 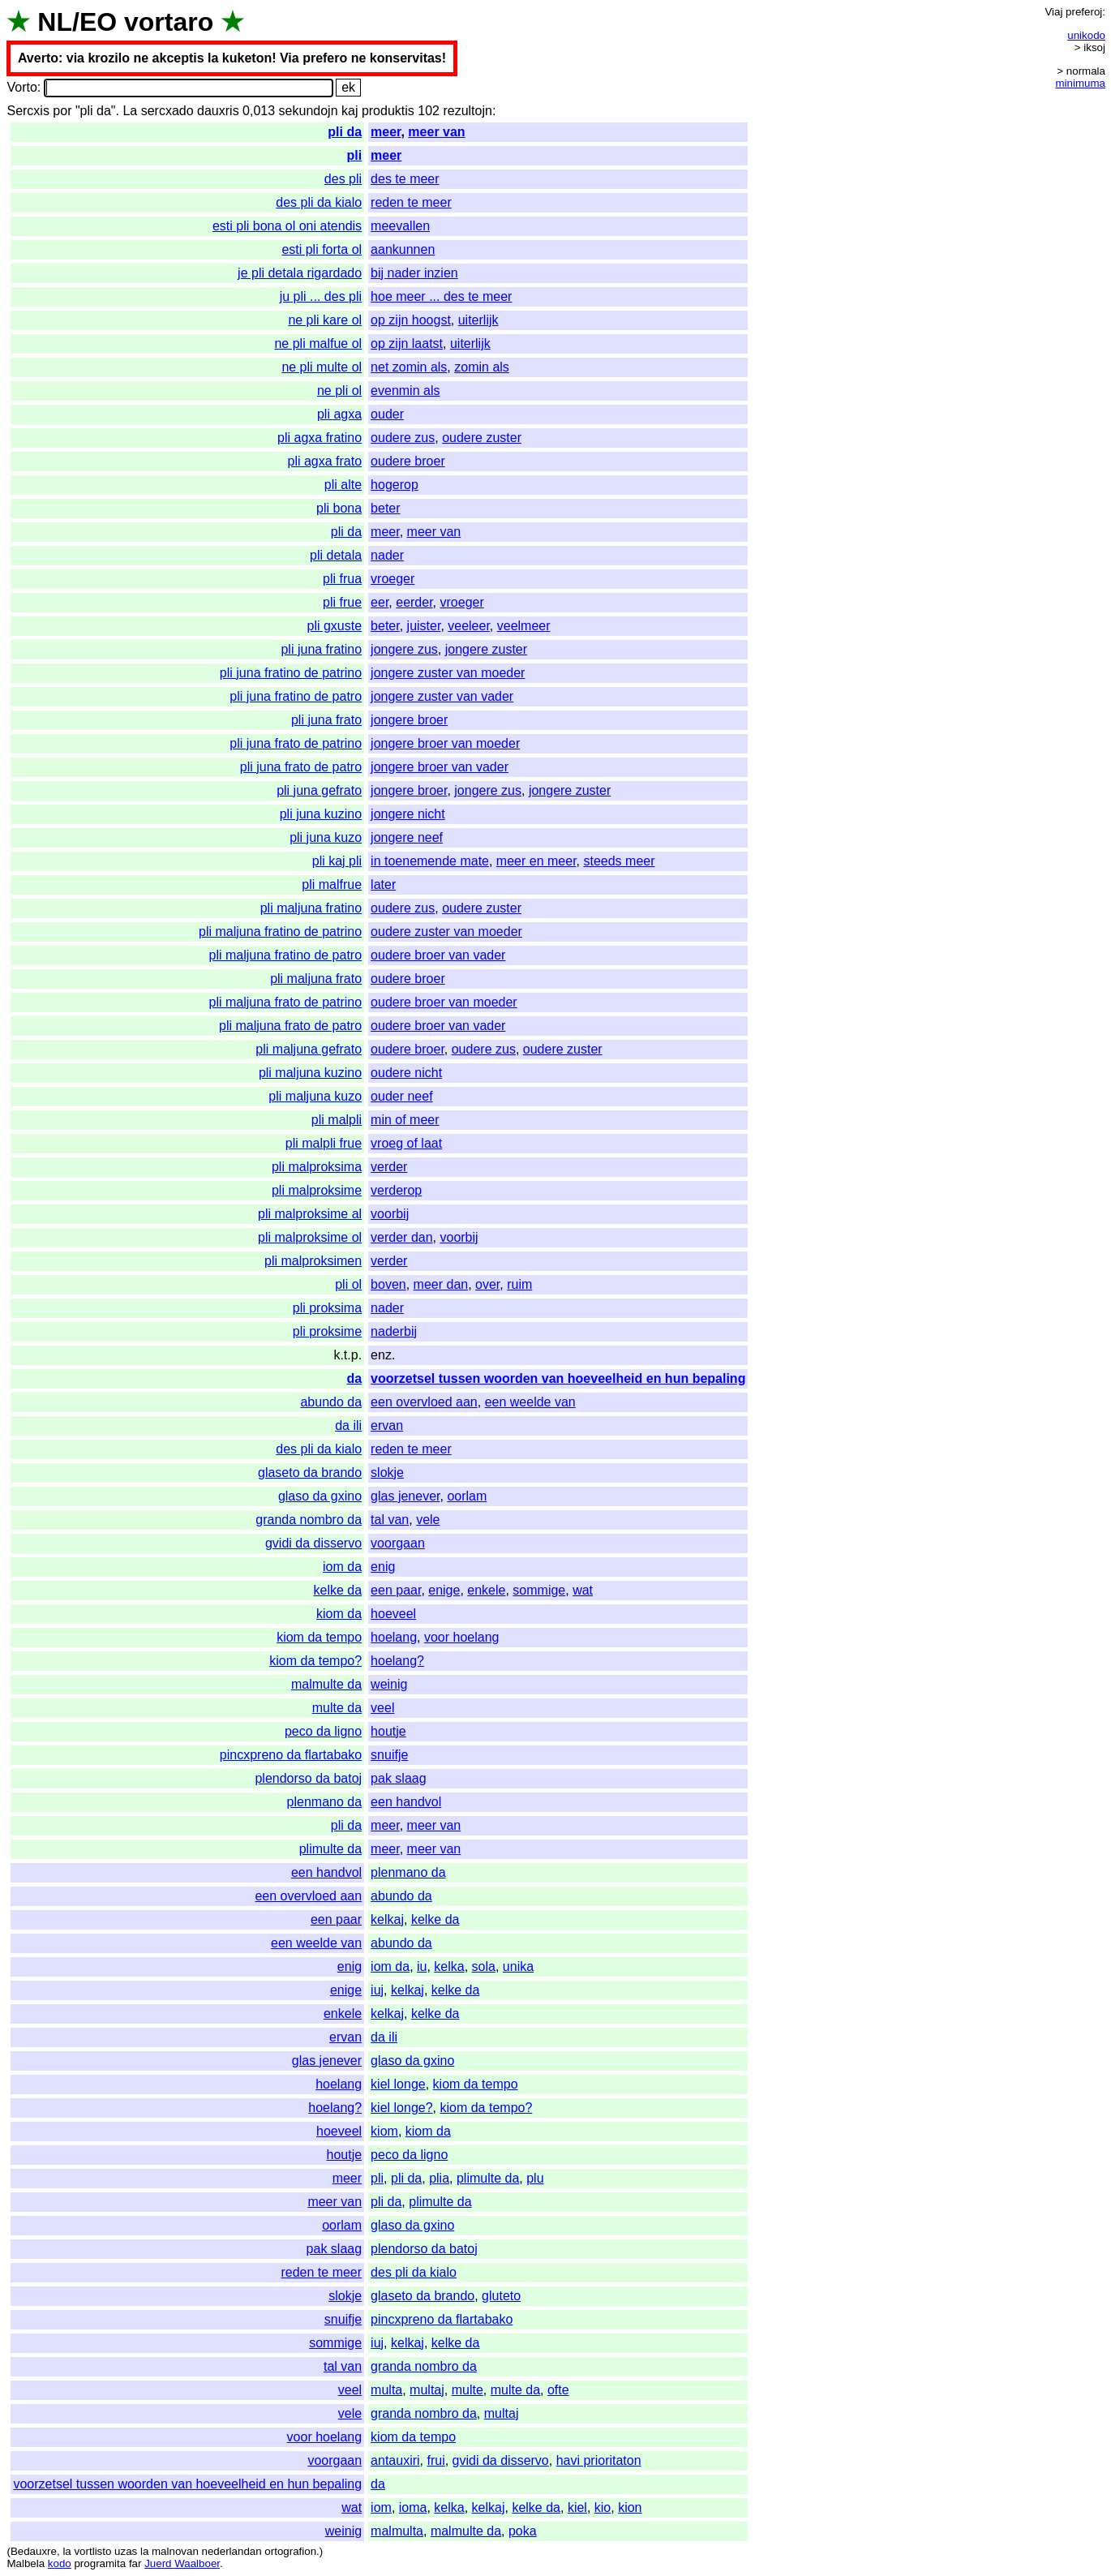 What do you see at coordinates (481, 367) in the screenshot?
I see `zomin als` at bounding box center [481, 367].